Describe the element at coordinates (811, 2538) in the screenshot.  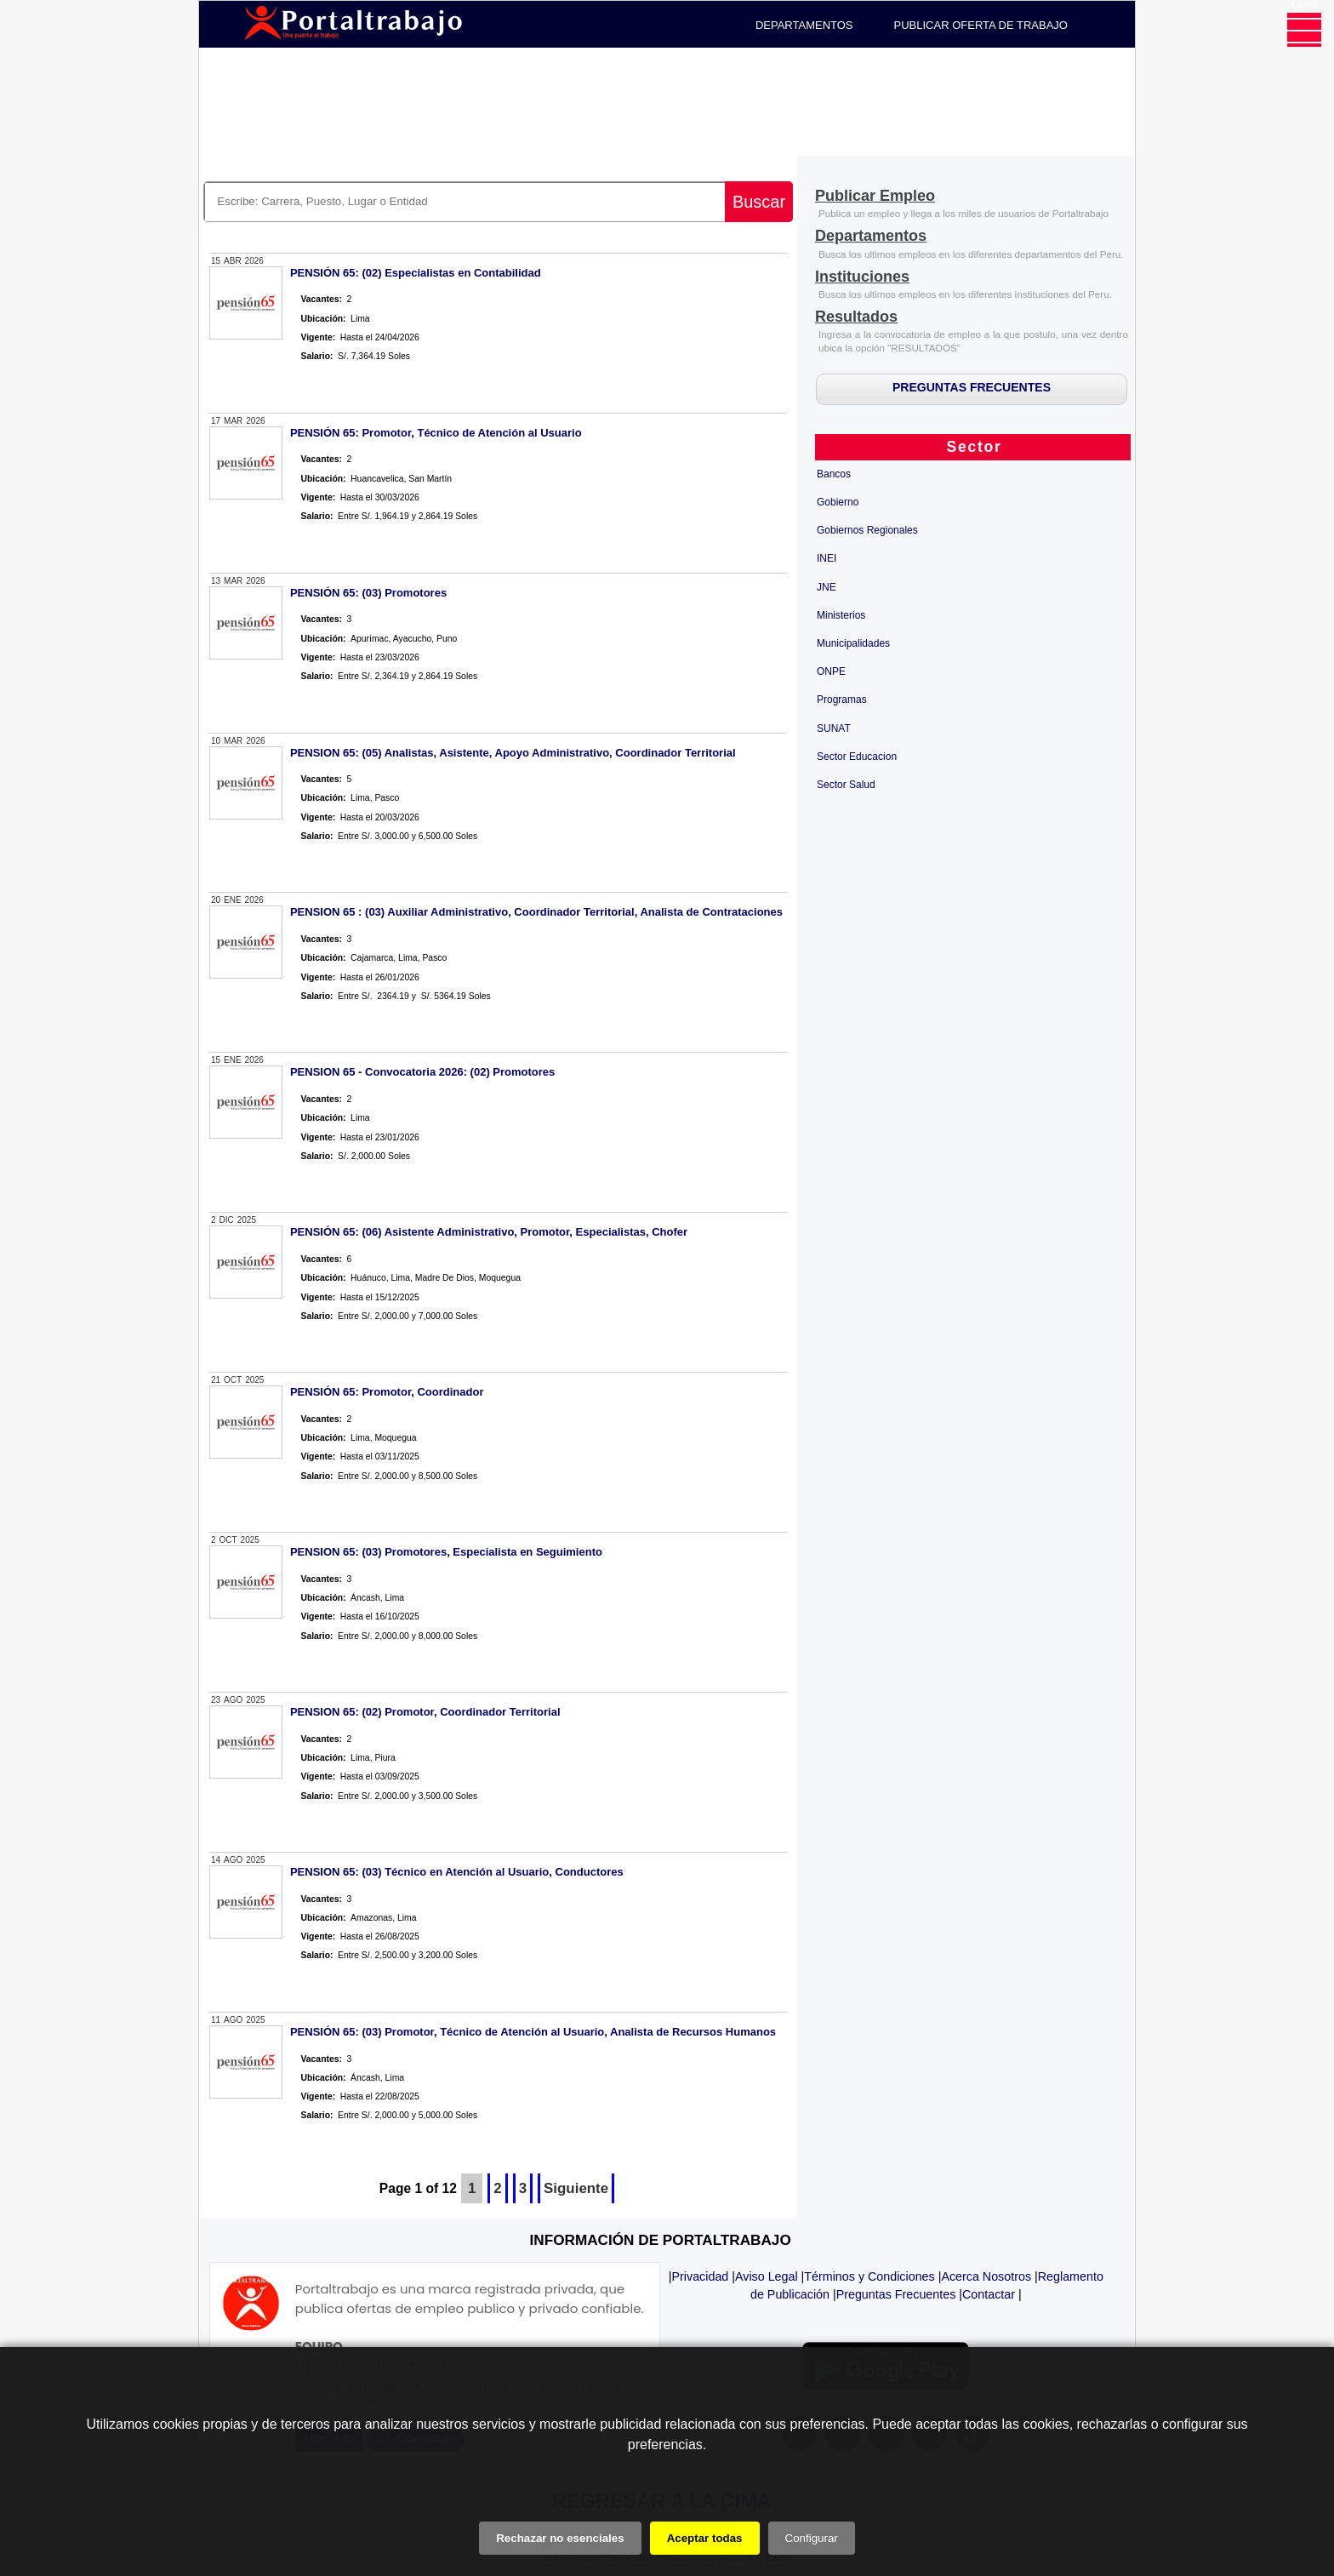
I see `Configurar` at that location.